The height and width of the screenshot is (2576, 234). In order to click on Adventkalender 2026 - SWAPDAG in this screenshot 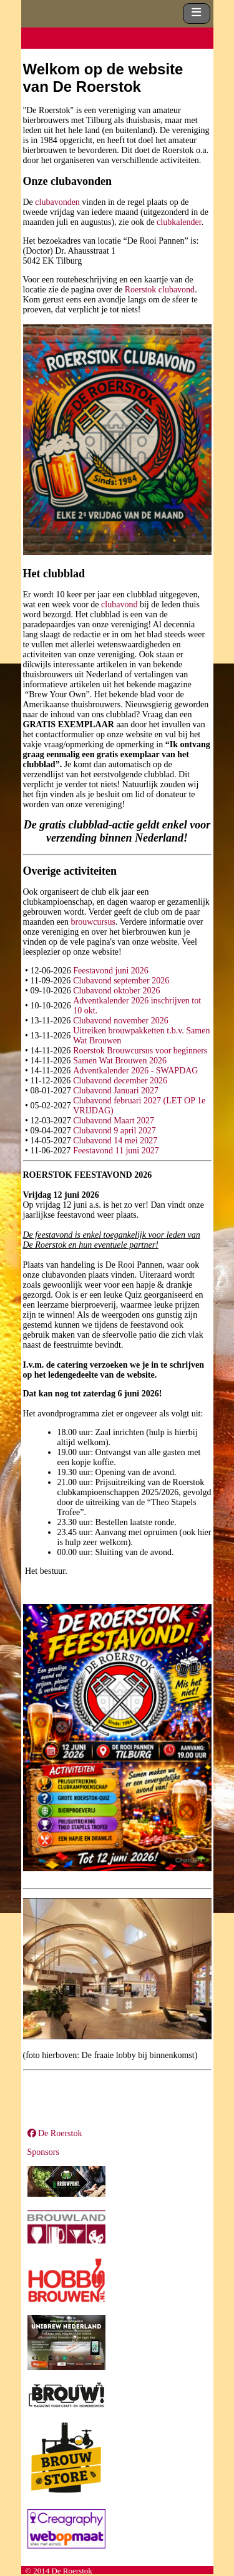, I will do `click(135, 1070)`.